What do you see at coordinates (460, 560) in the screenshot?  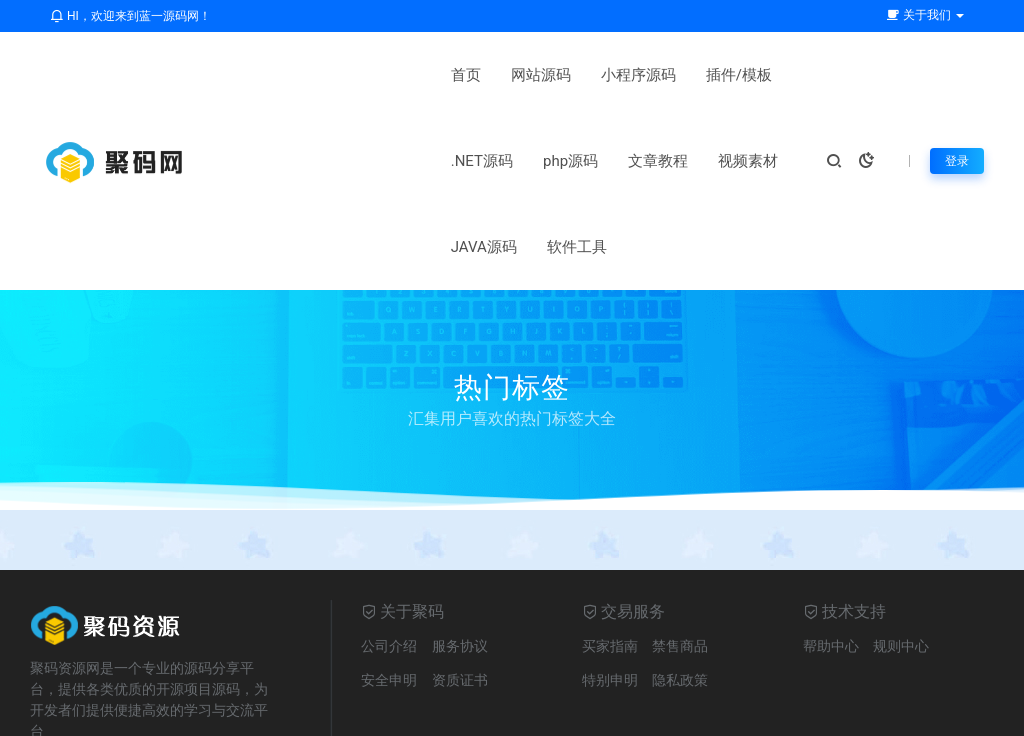 I see `服务协议` at bounding box center [460, 560].